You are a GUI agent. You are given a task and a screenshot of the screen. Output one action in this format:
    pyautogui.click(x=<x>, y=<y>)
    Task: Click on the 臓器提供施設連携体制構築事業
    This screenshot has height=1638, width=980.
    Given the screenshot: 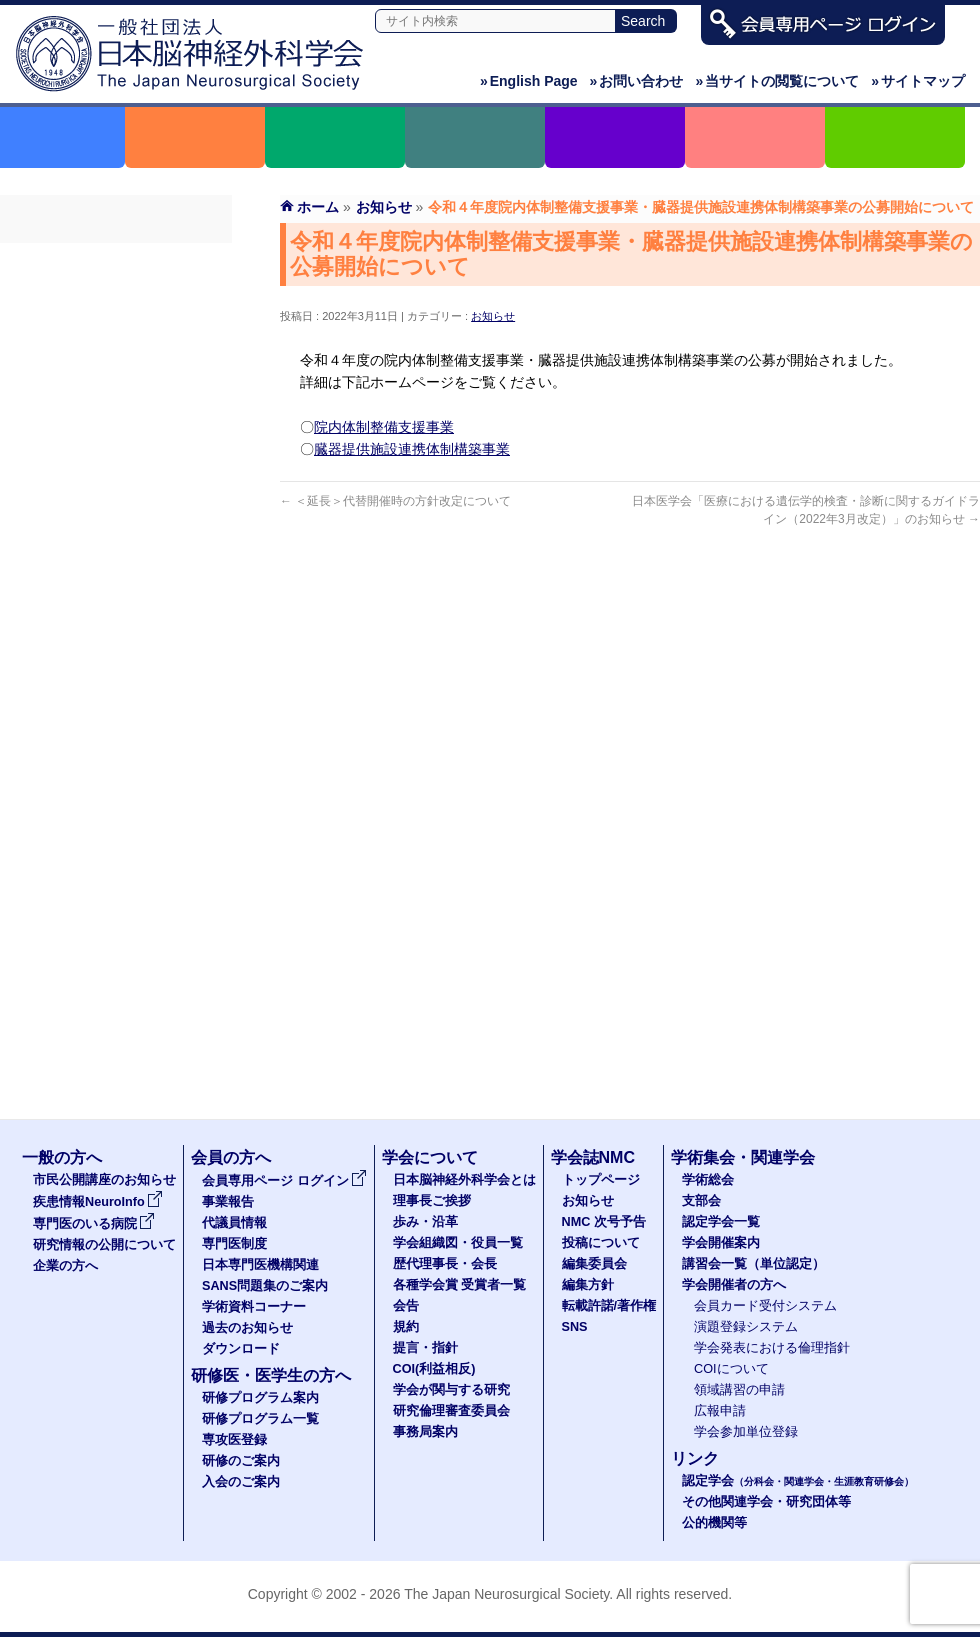 What is the action you would take?
    pyautogui.click(x=412, y=449)
    